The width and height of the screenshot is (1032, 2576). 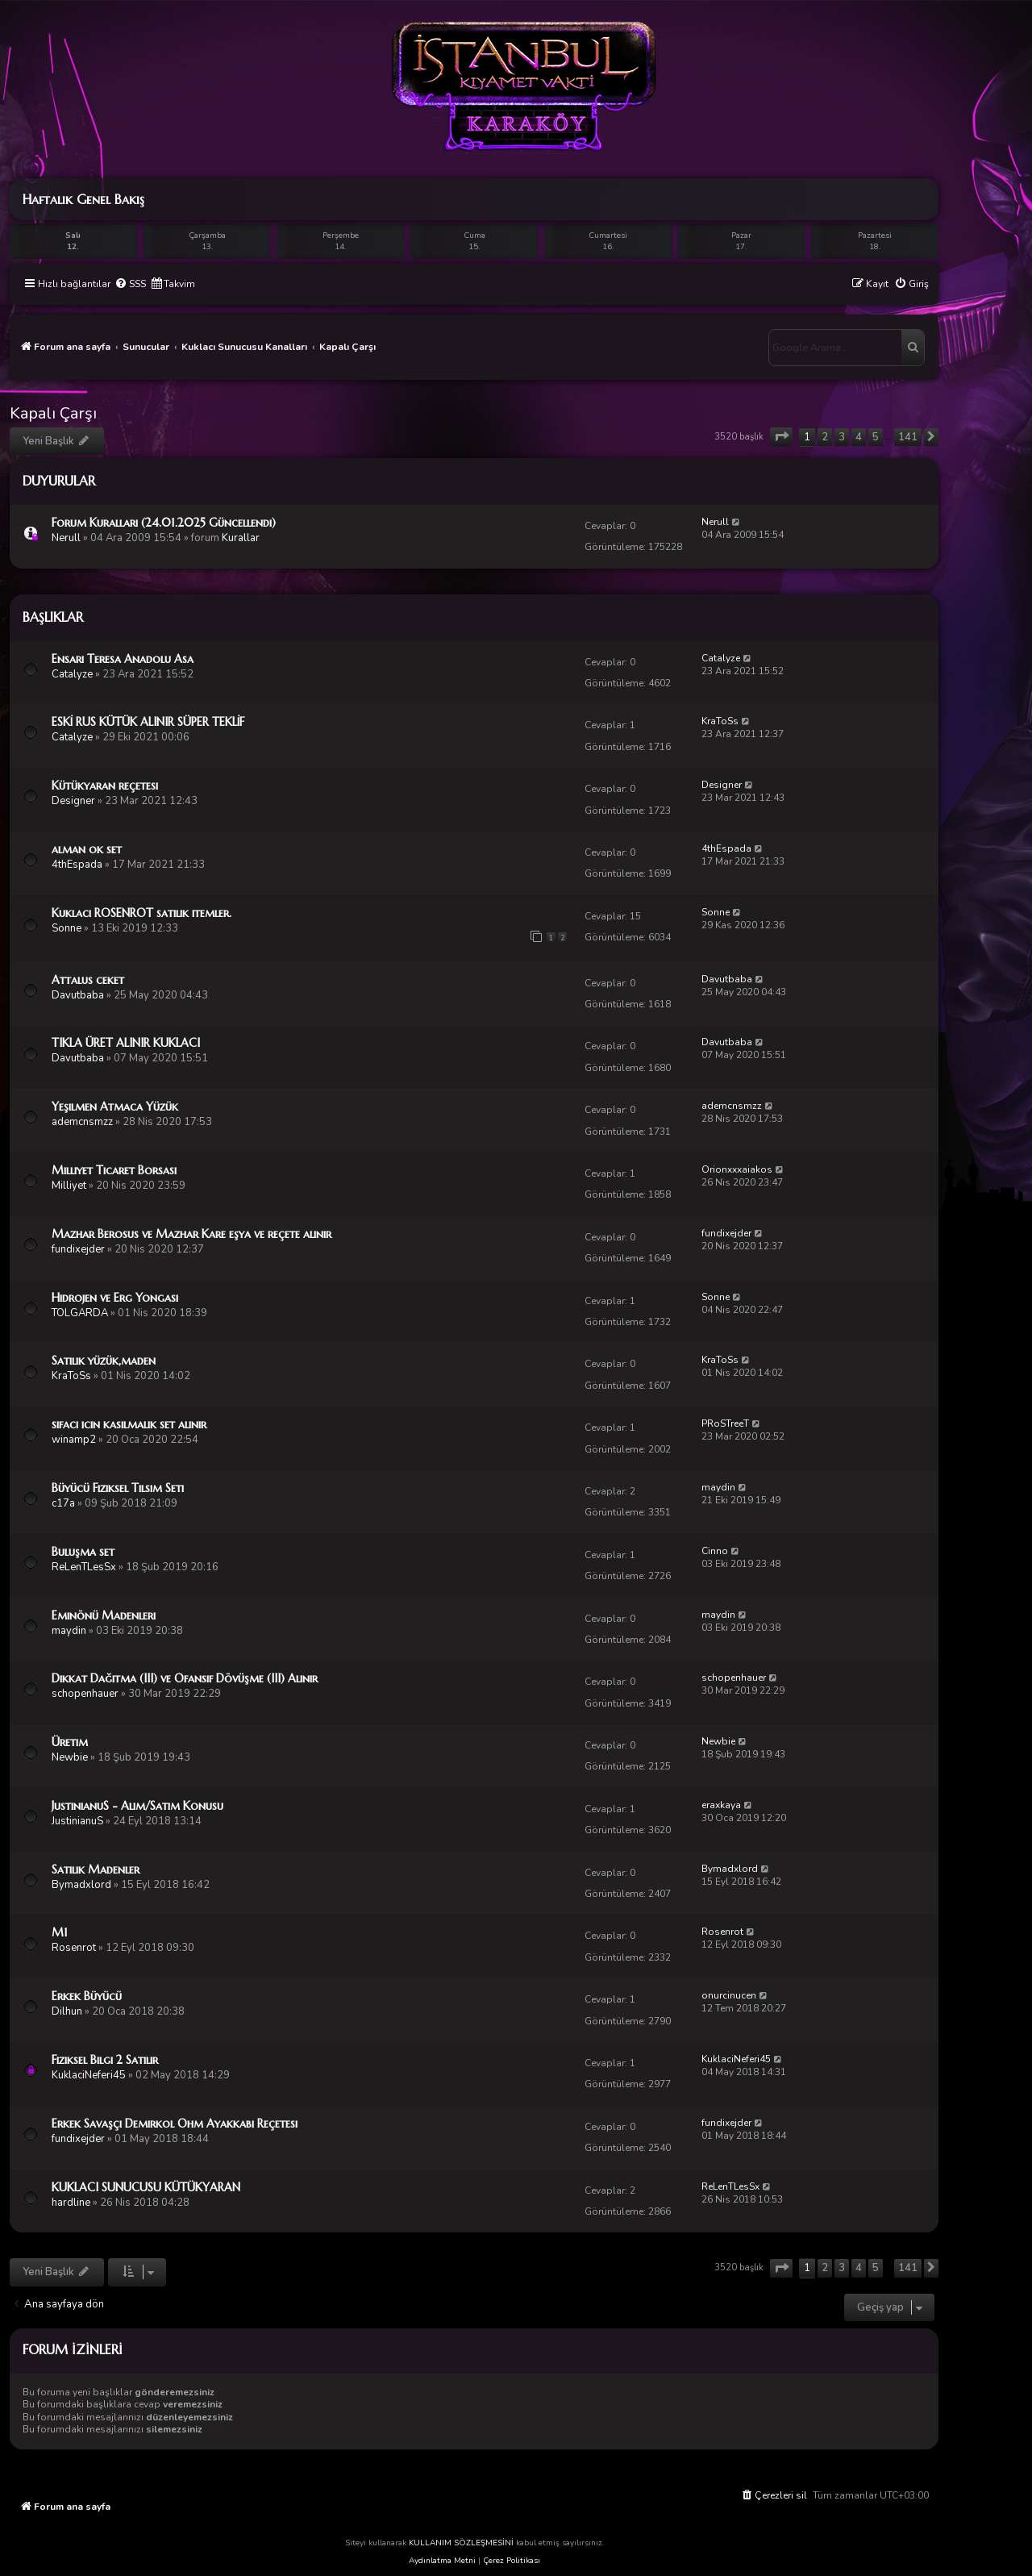 I want to click on JustinianuS, so click(x=77, y=1821).